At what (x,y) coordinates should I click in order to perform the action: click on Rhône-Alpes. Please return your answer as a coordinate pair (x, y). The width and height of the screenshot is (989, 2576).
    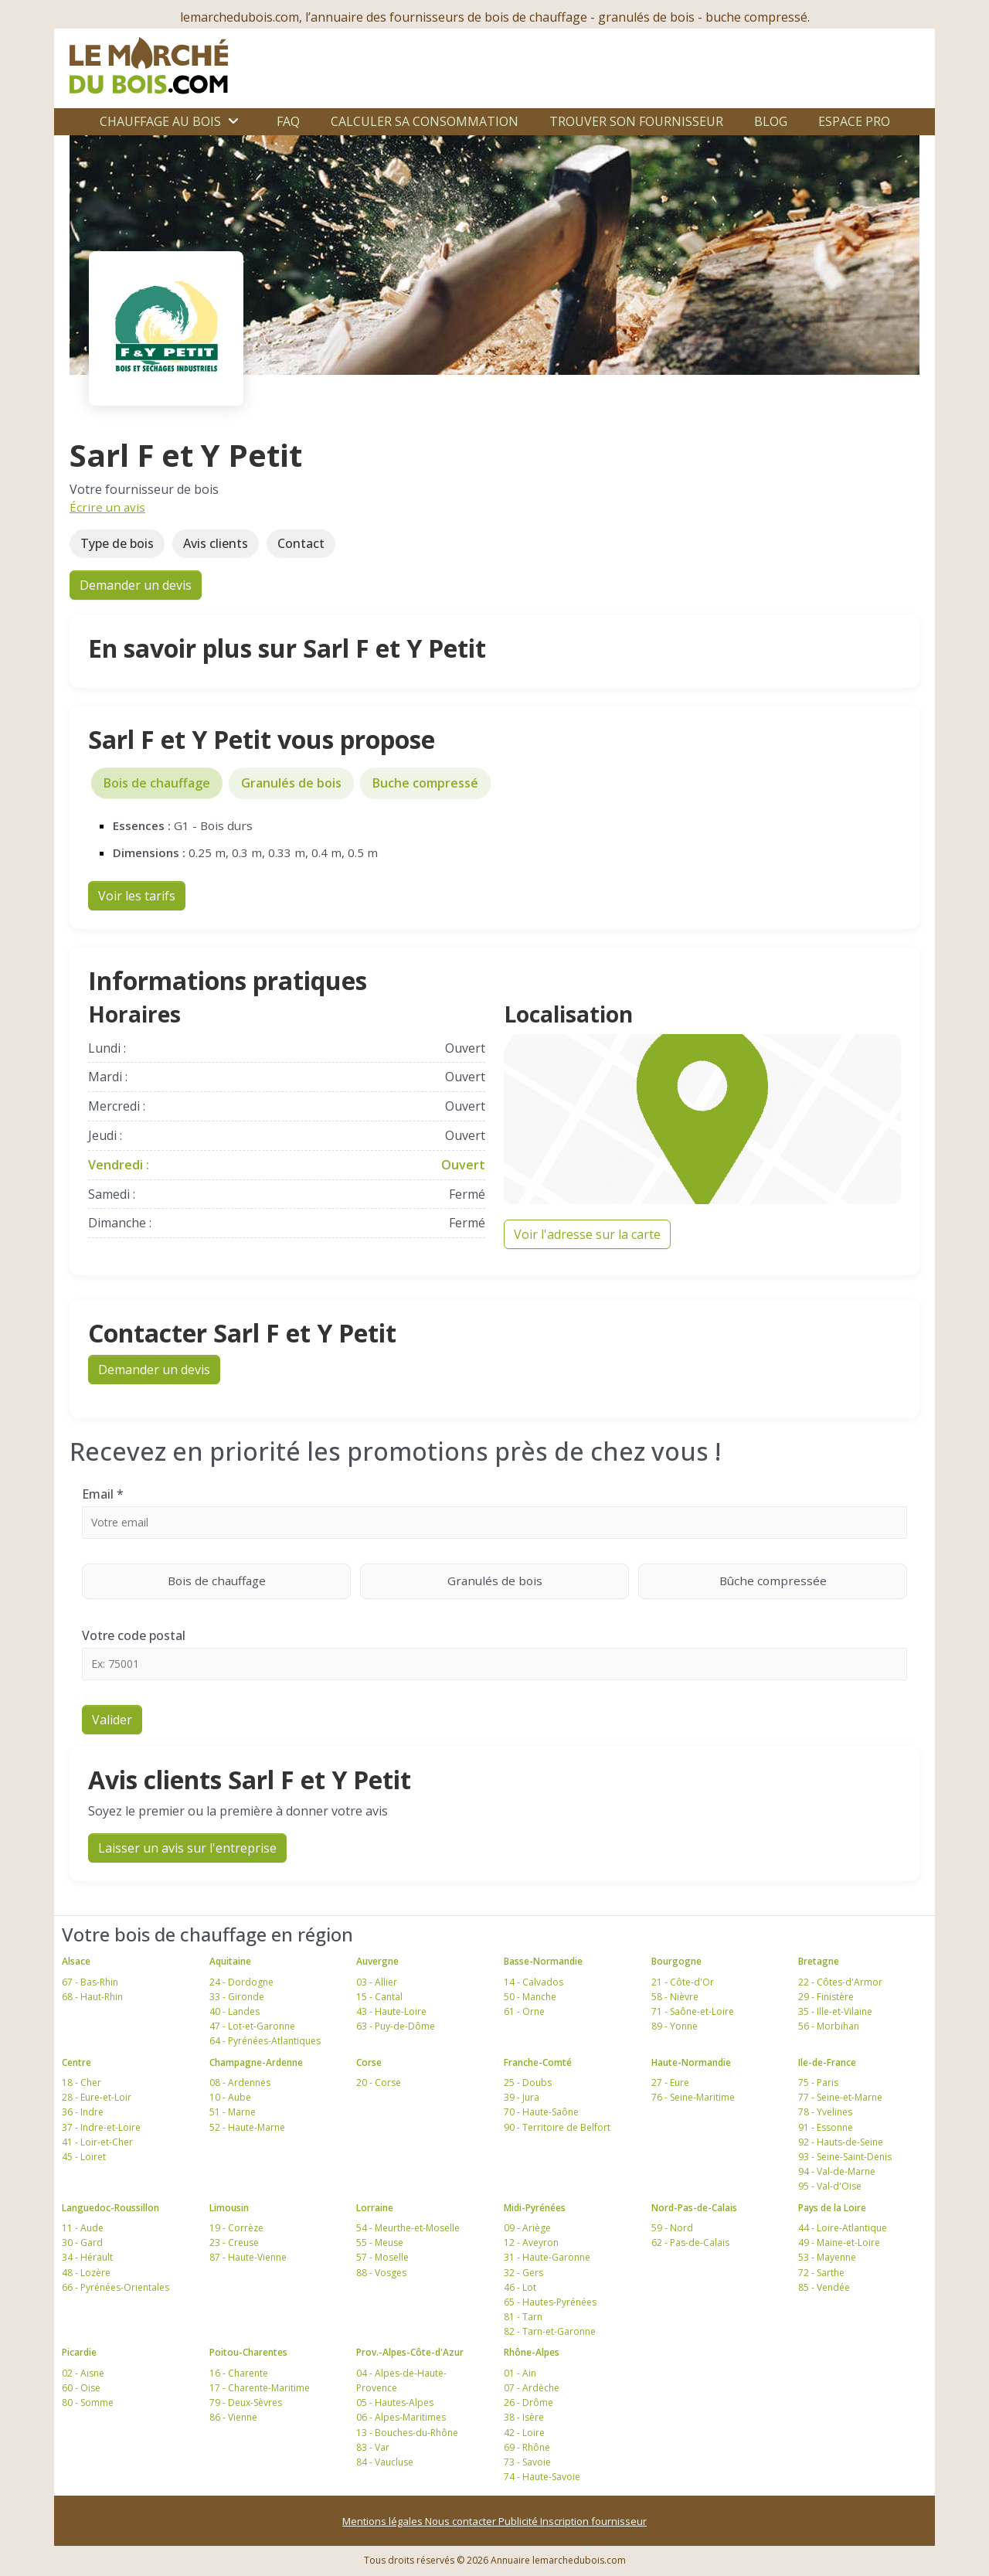
    Looking at the image, I should click on (531, 2352).